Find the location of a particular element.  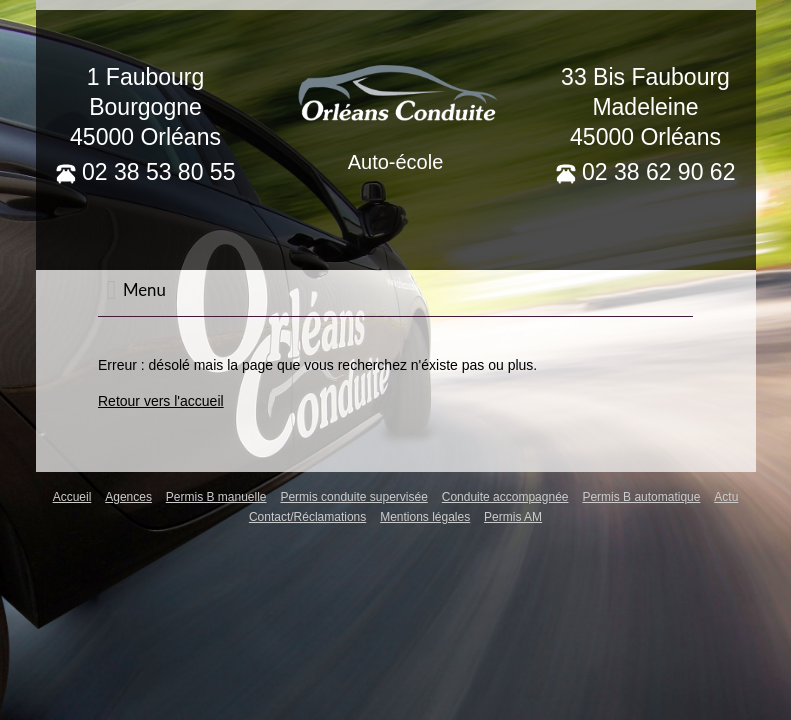

Menu is located at coordinates (135, 290).